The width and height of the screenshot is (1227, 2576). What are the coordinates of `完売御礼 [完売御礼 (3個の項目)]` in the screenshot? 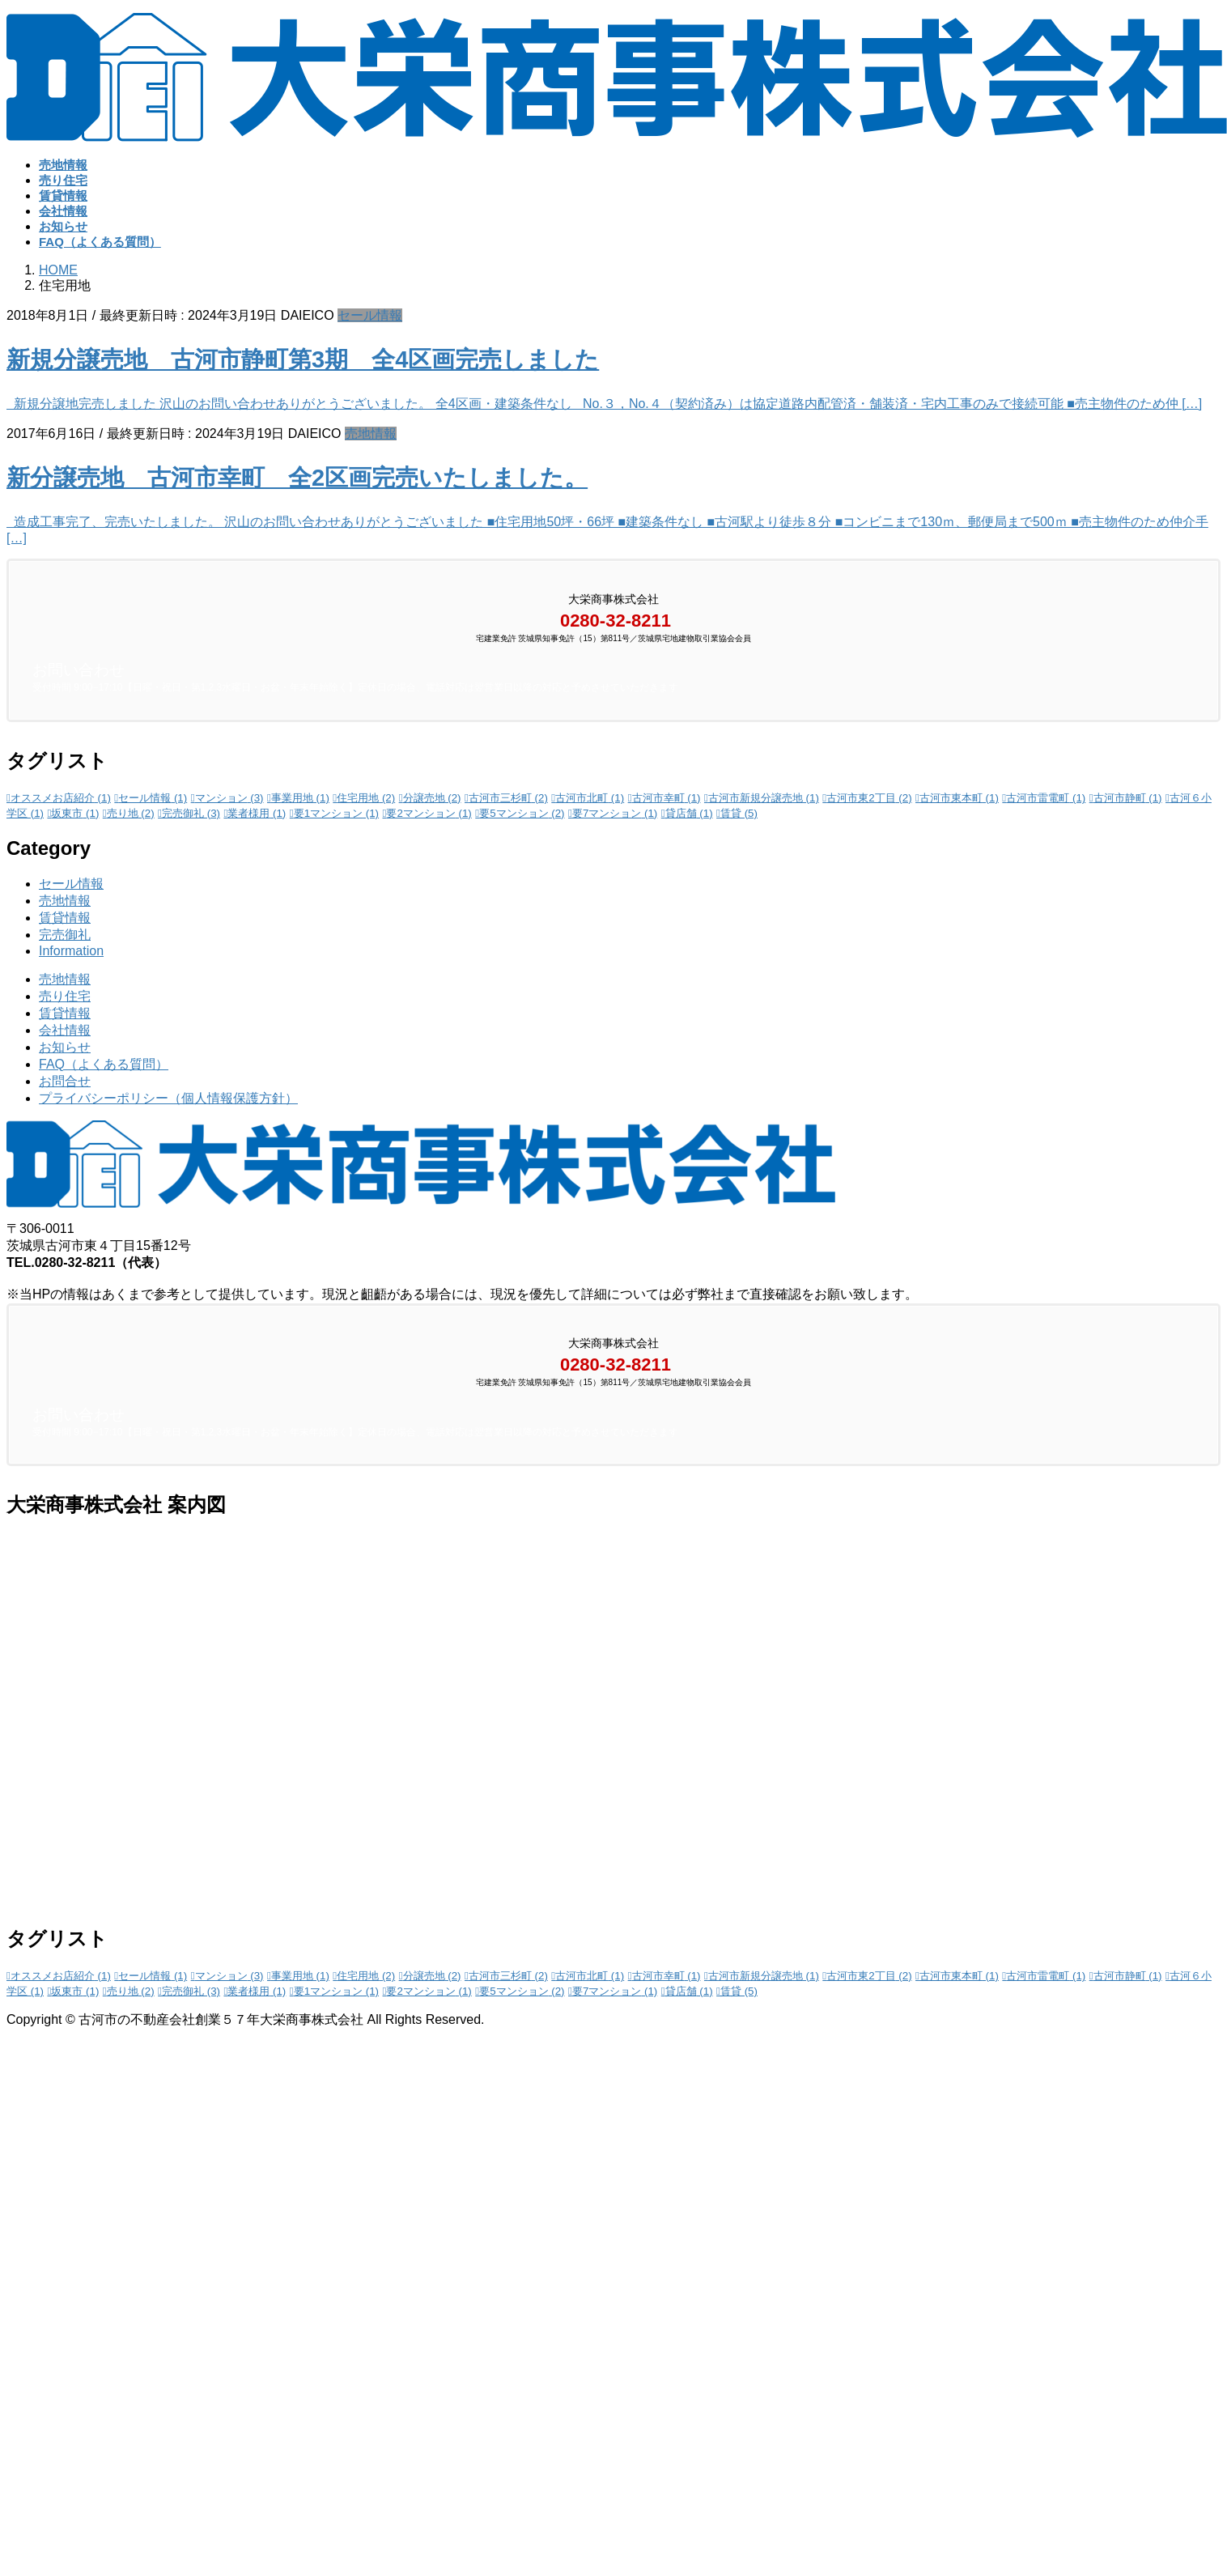 It's located at (191, 813).